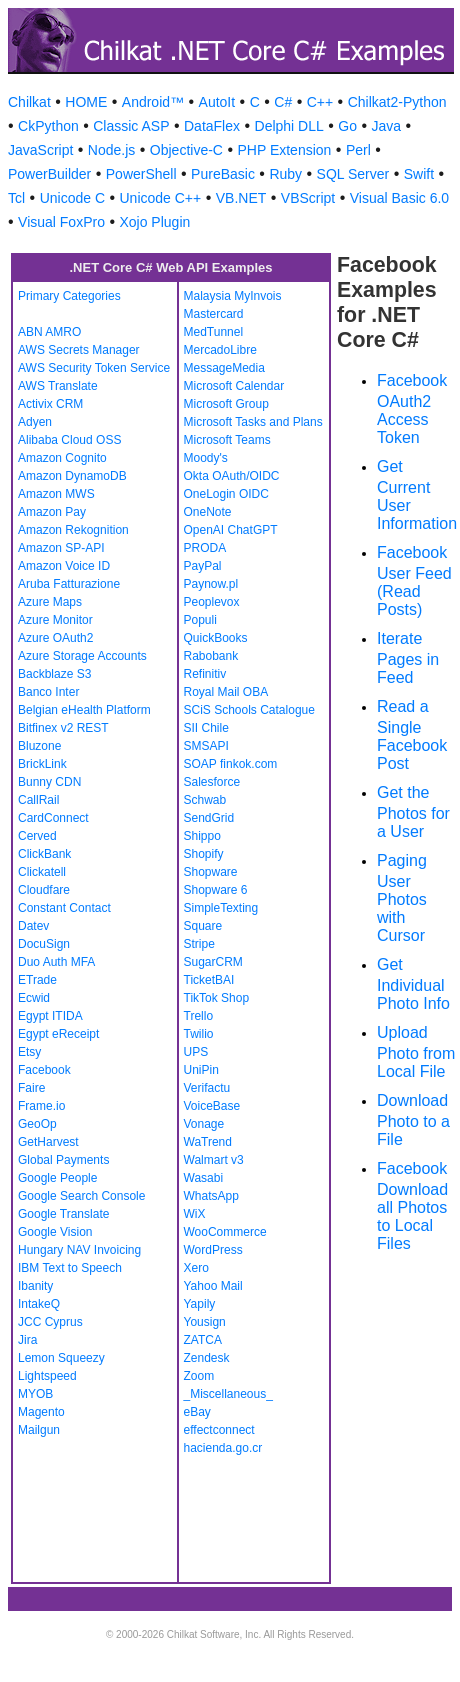 This screenshot has width=460, height=1682. Describe the element at coordinates (72, 198) in the screenshot. I see `Unicode C` at that location.